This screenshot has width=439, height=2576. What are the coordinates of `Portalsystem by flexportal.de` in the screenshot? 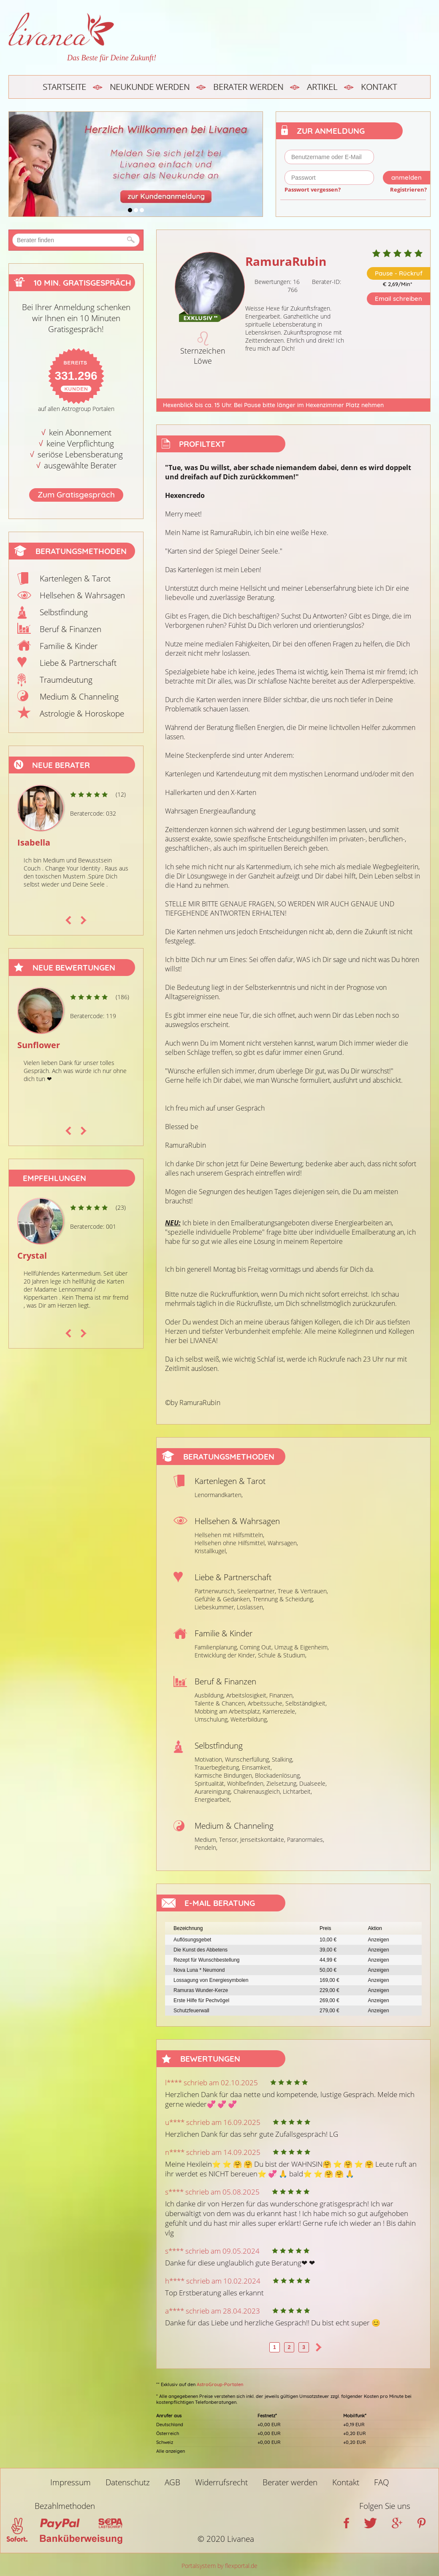 It's located at (219, 2566).